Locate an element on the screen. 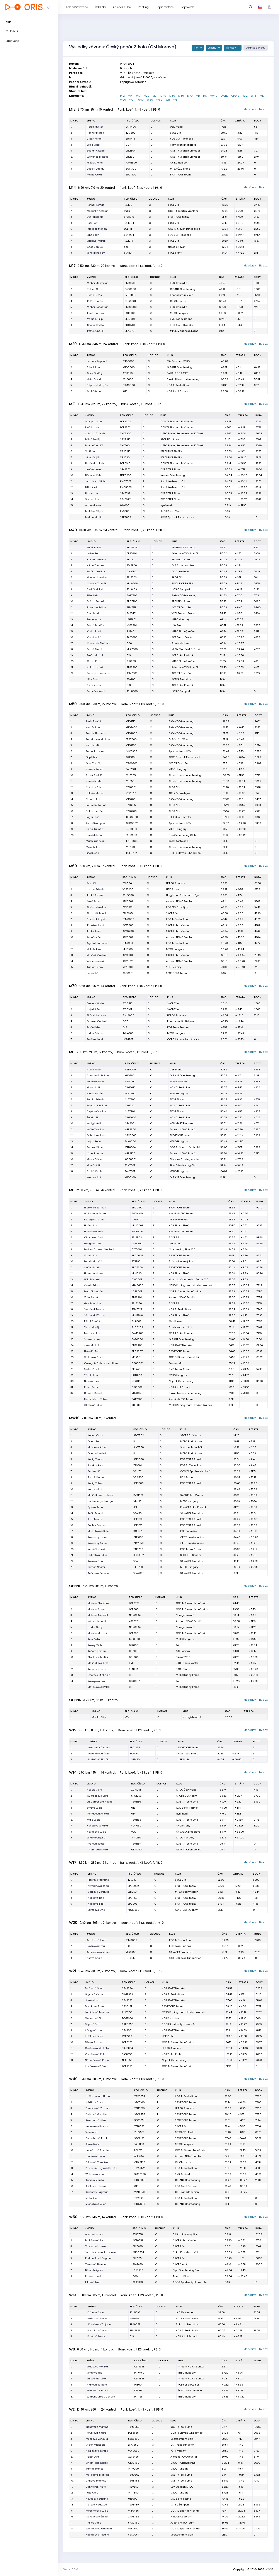 This screenshot has height=2576, width=279. TZL6915 is located at coordinates (131, 805).